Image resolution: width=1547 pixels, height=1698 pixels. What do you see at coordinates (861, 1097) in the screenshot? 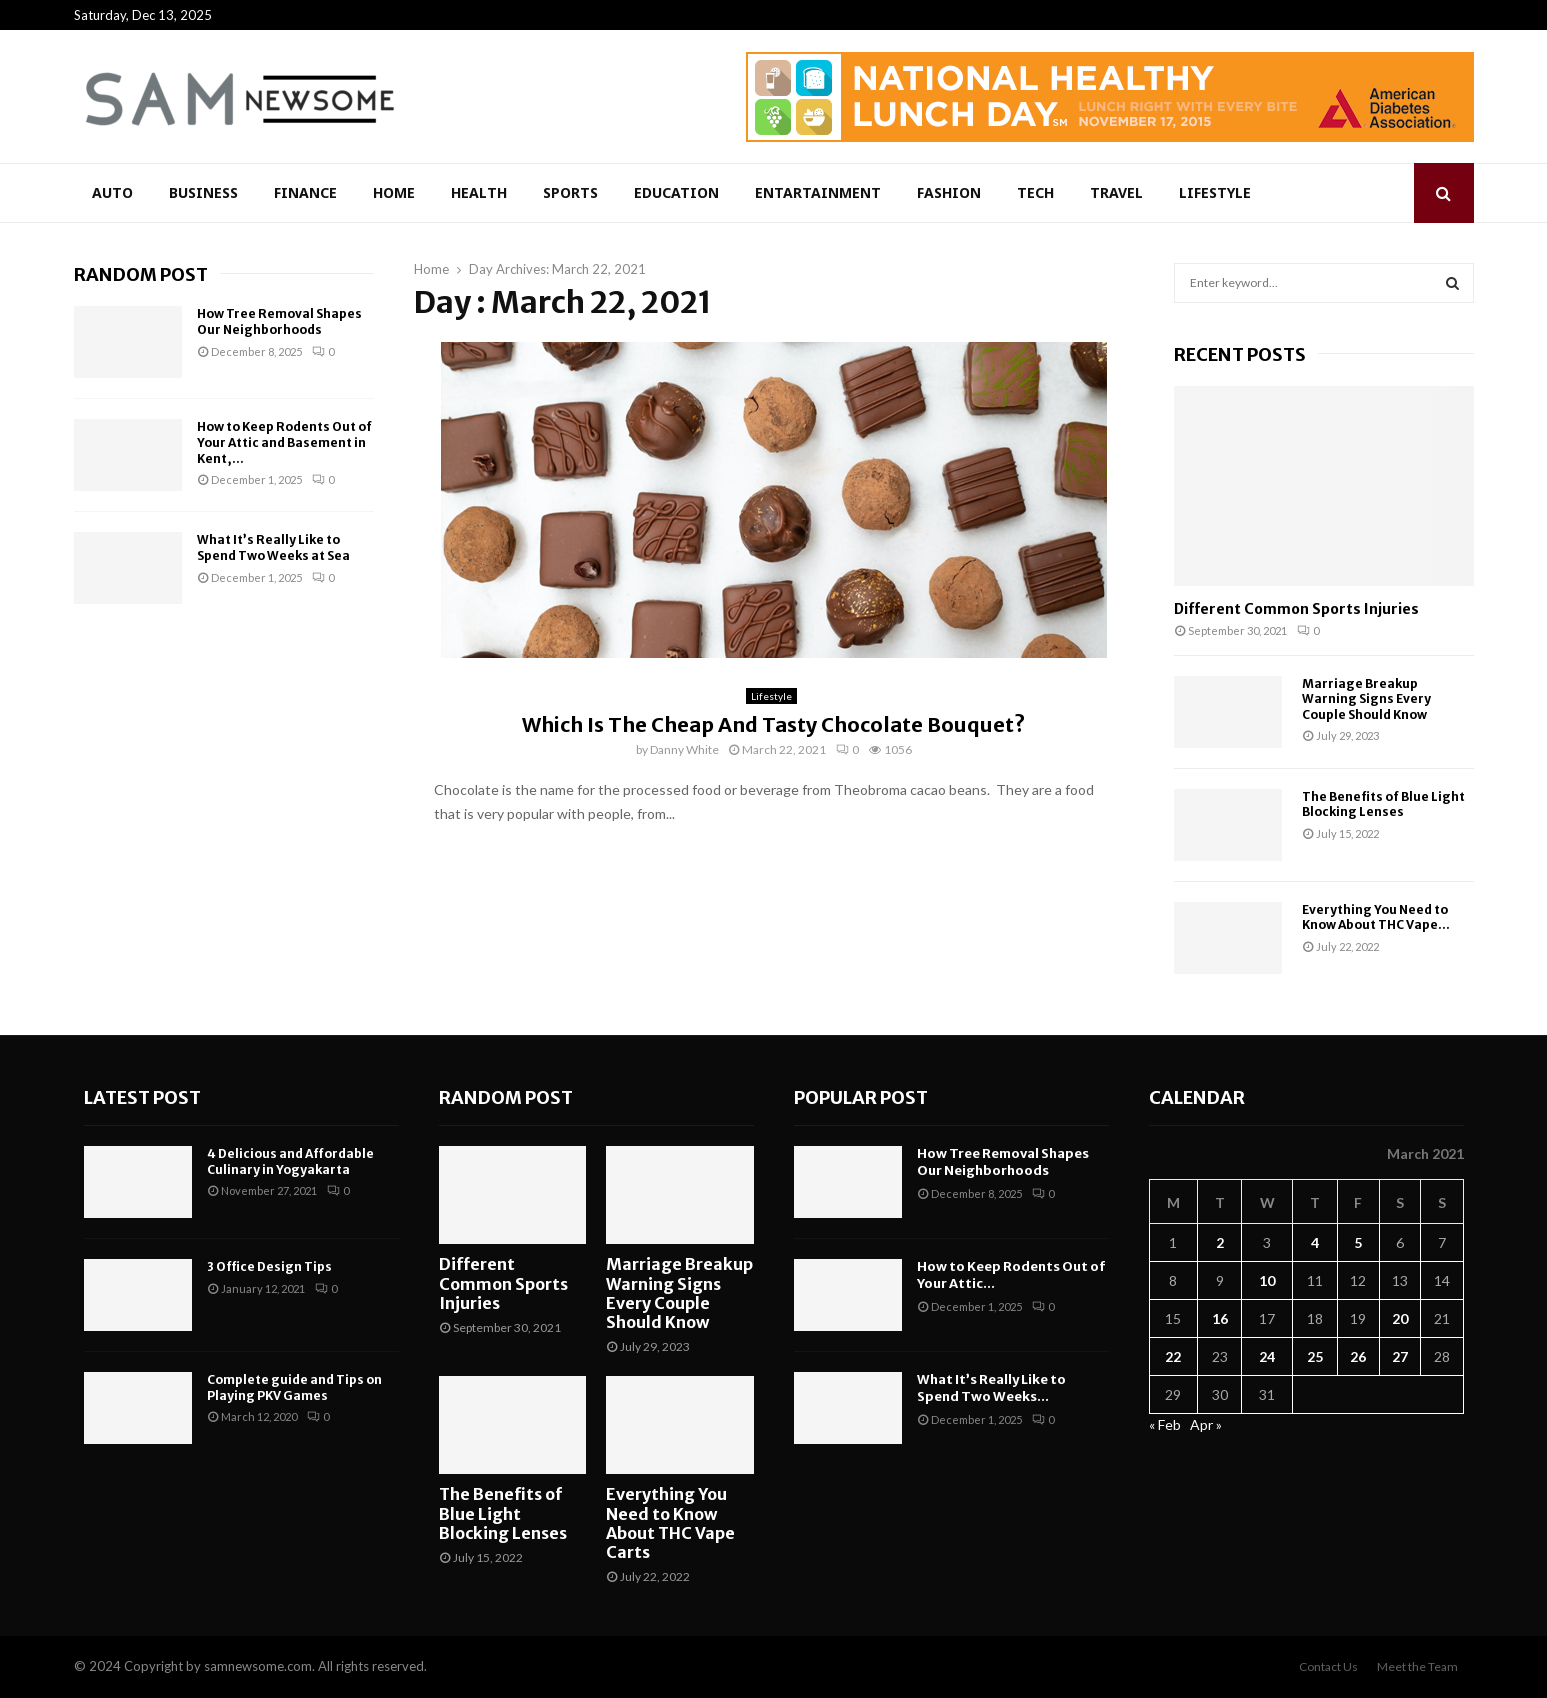
I see `Popular Post` at bounding box center [861, 1097].